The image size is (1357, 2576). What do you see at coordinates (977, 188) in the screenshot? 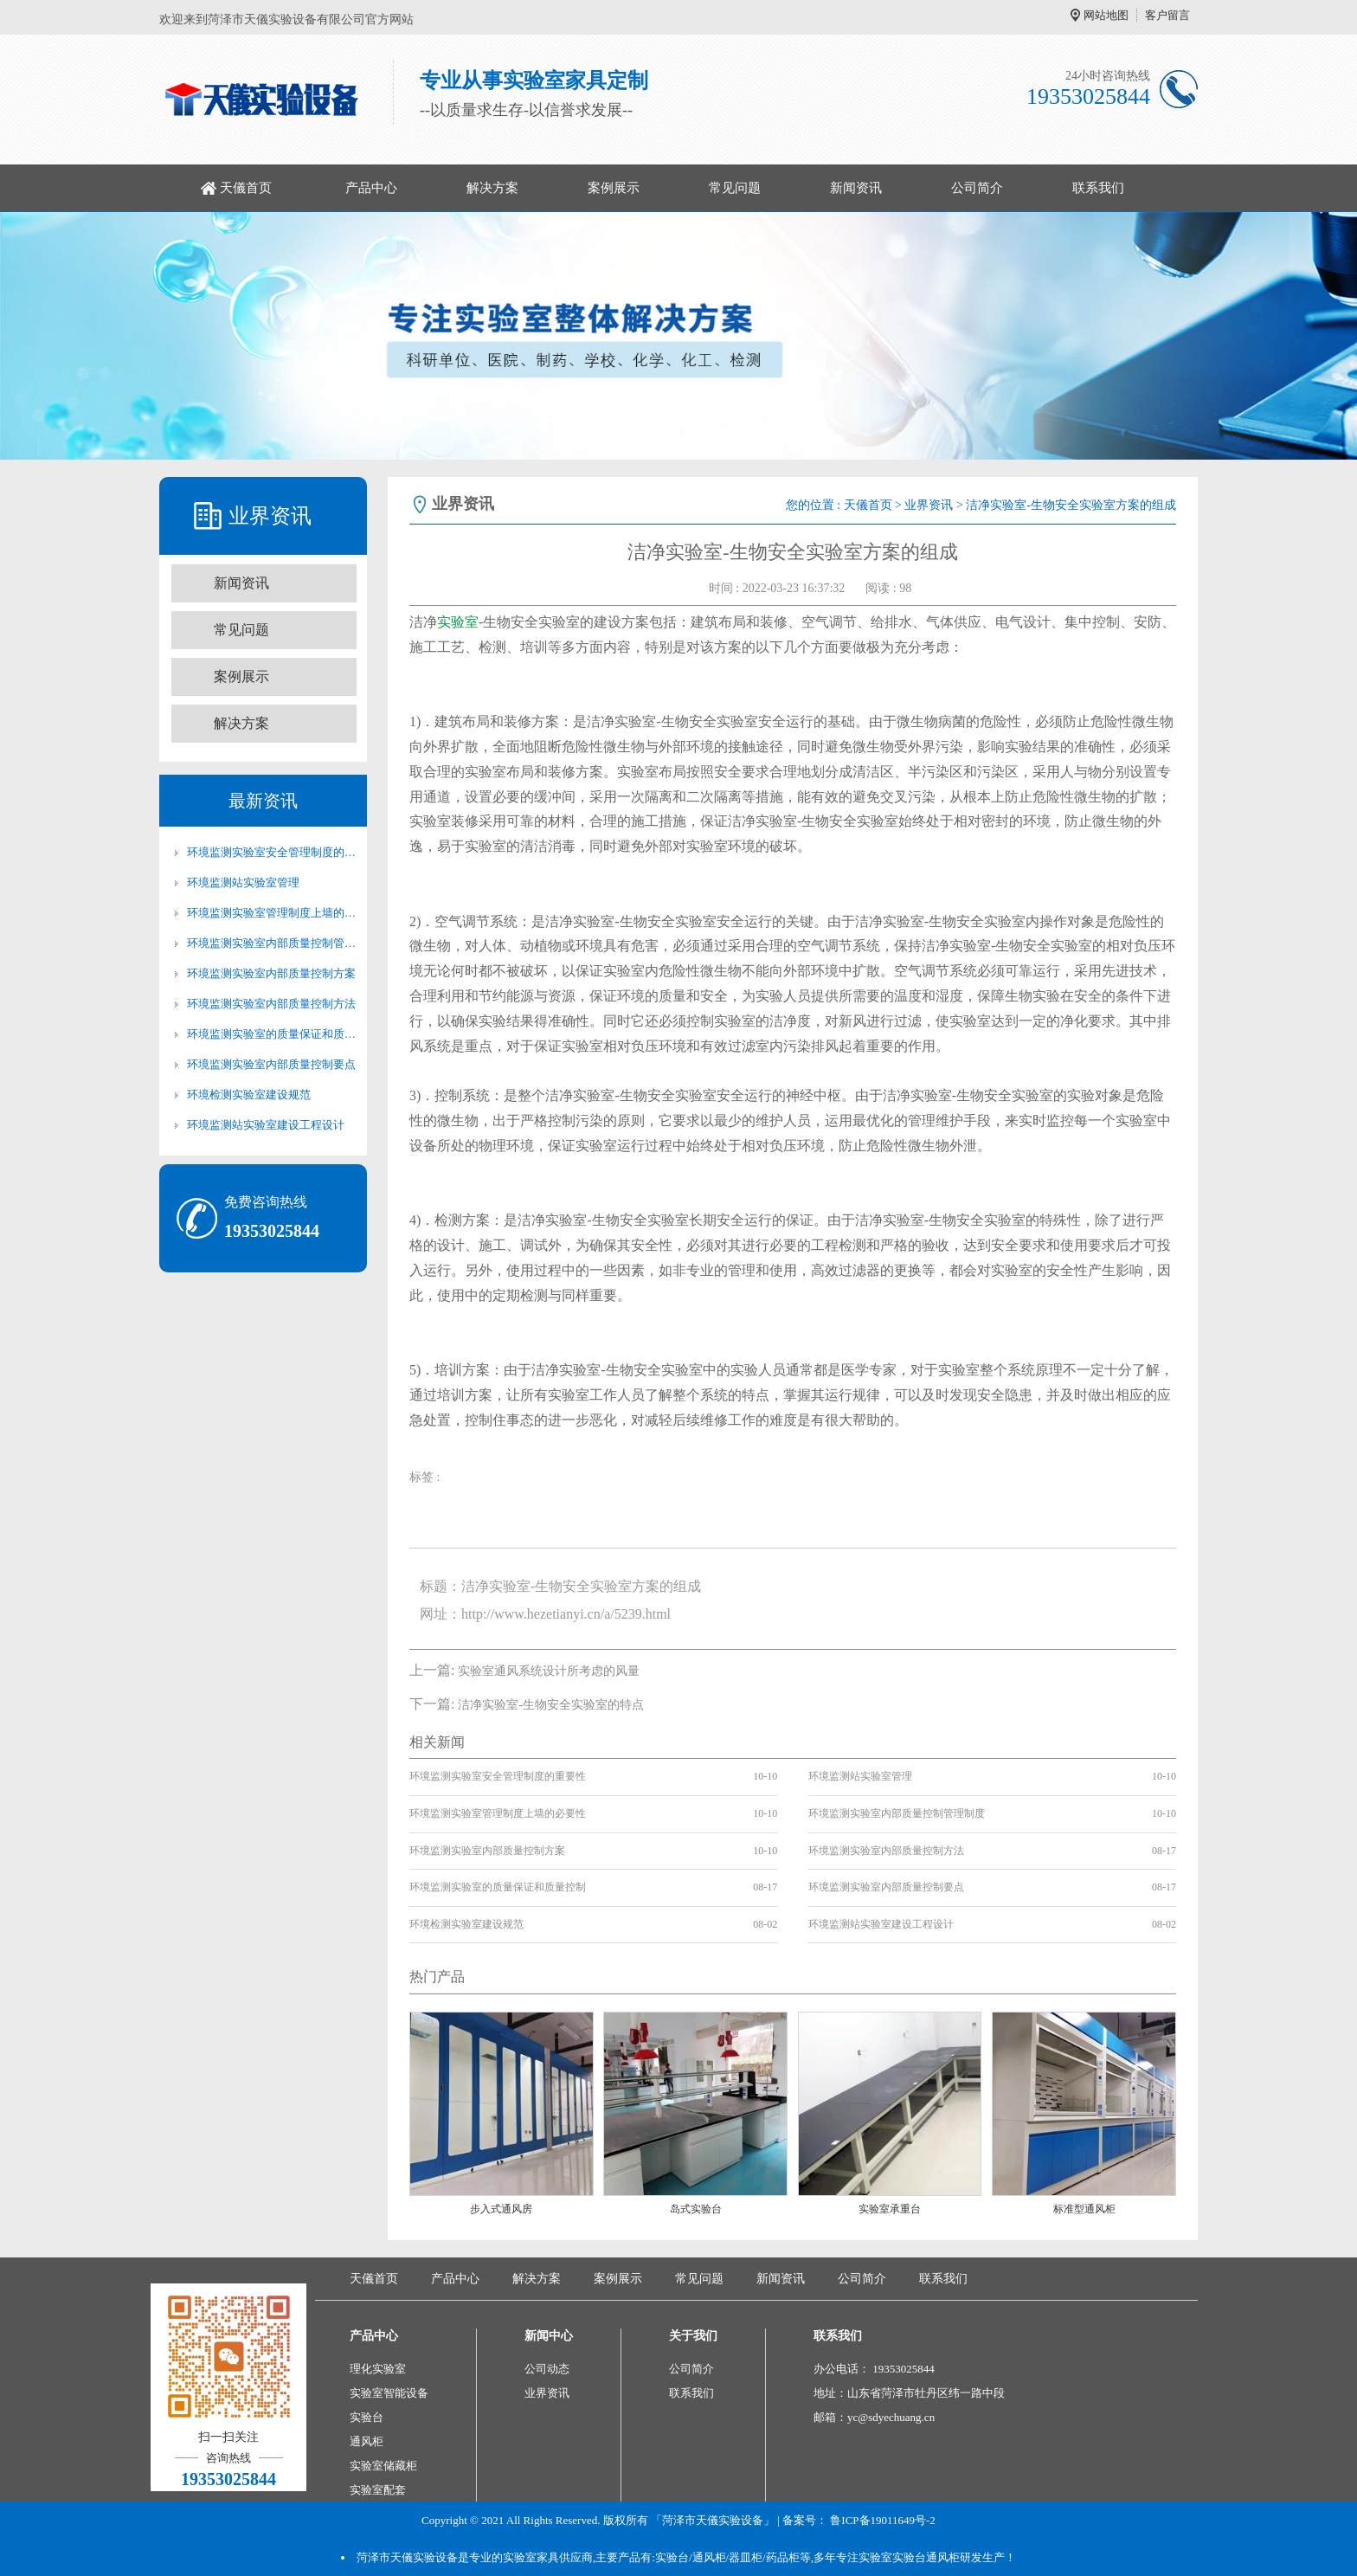
I see `公司简介` at bounding box center [977, 188].